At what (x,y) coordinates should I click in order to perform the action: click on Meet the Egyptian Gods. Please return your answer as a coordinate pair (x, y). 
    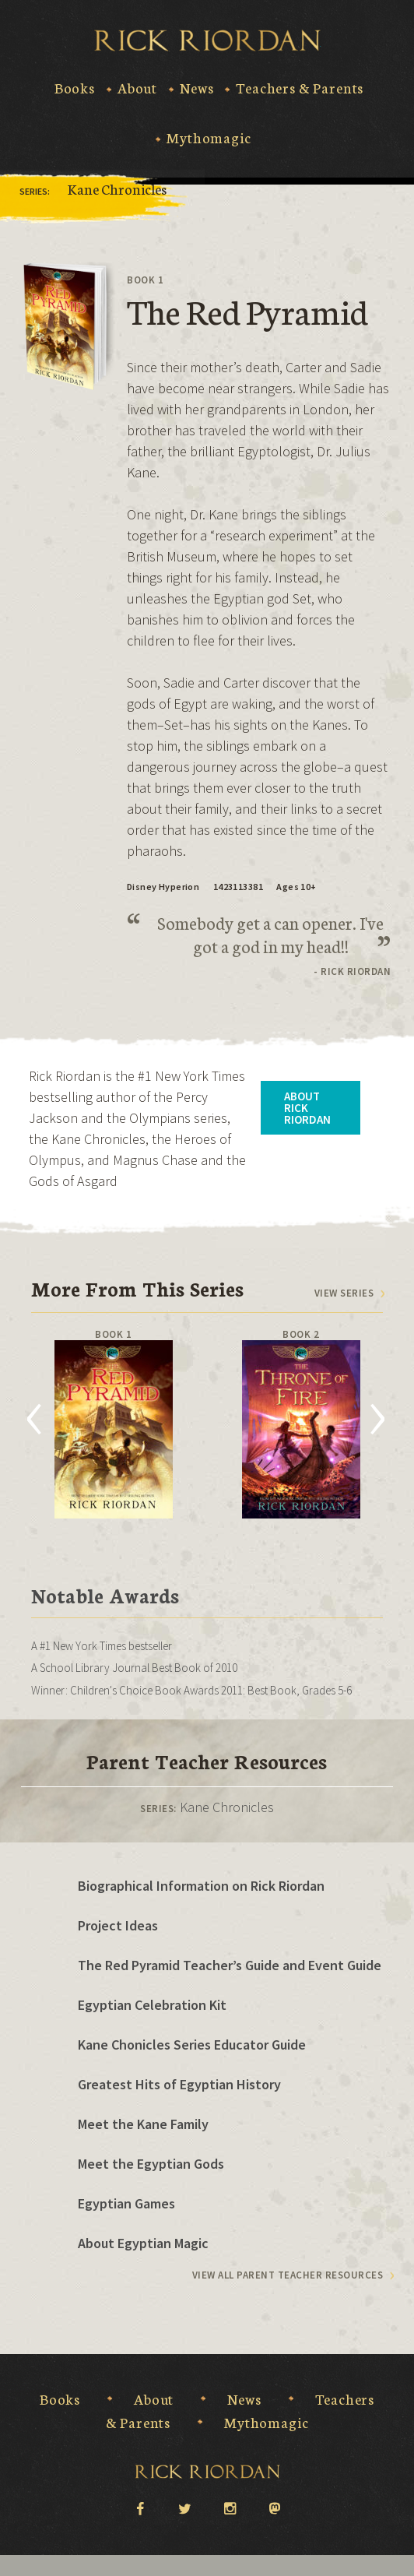
    Looking at the image, I should click on (151, 2164).